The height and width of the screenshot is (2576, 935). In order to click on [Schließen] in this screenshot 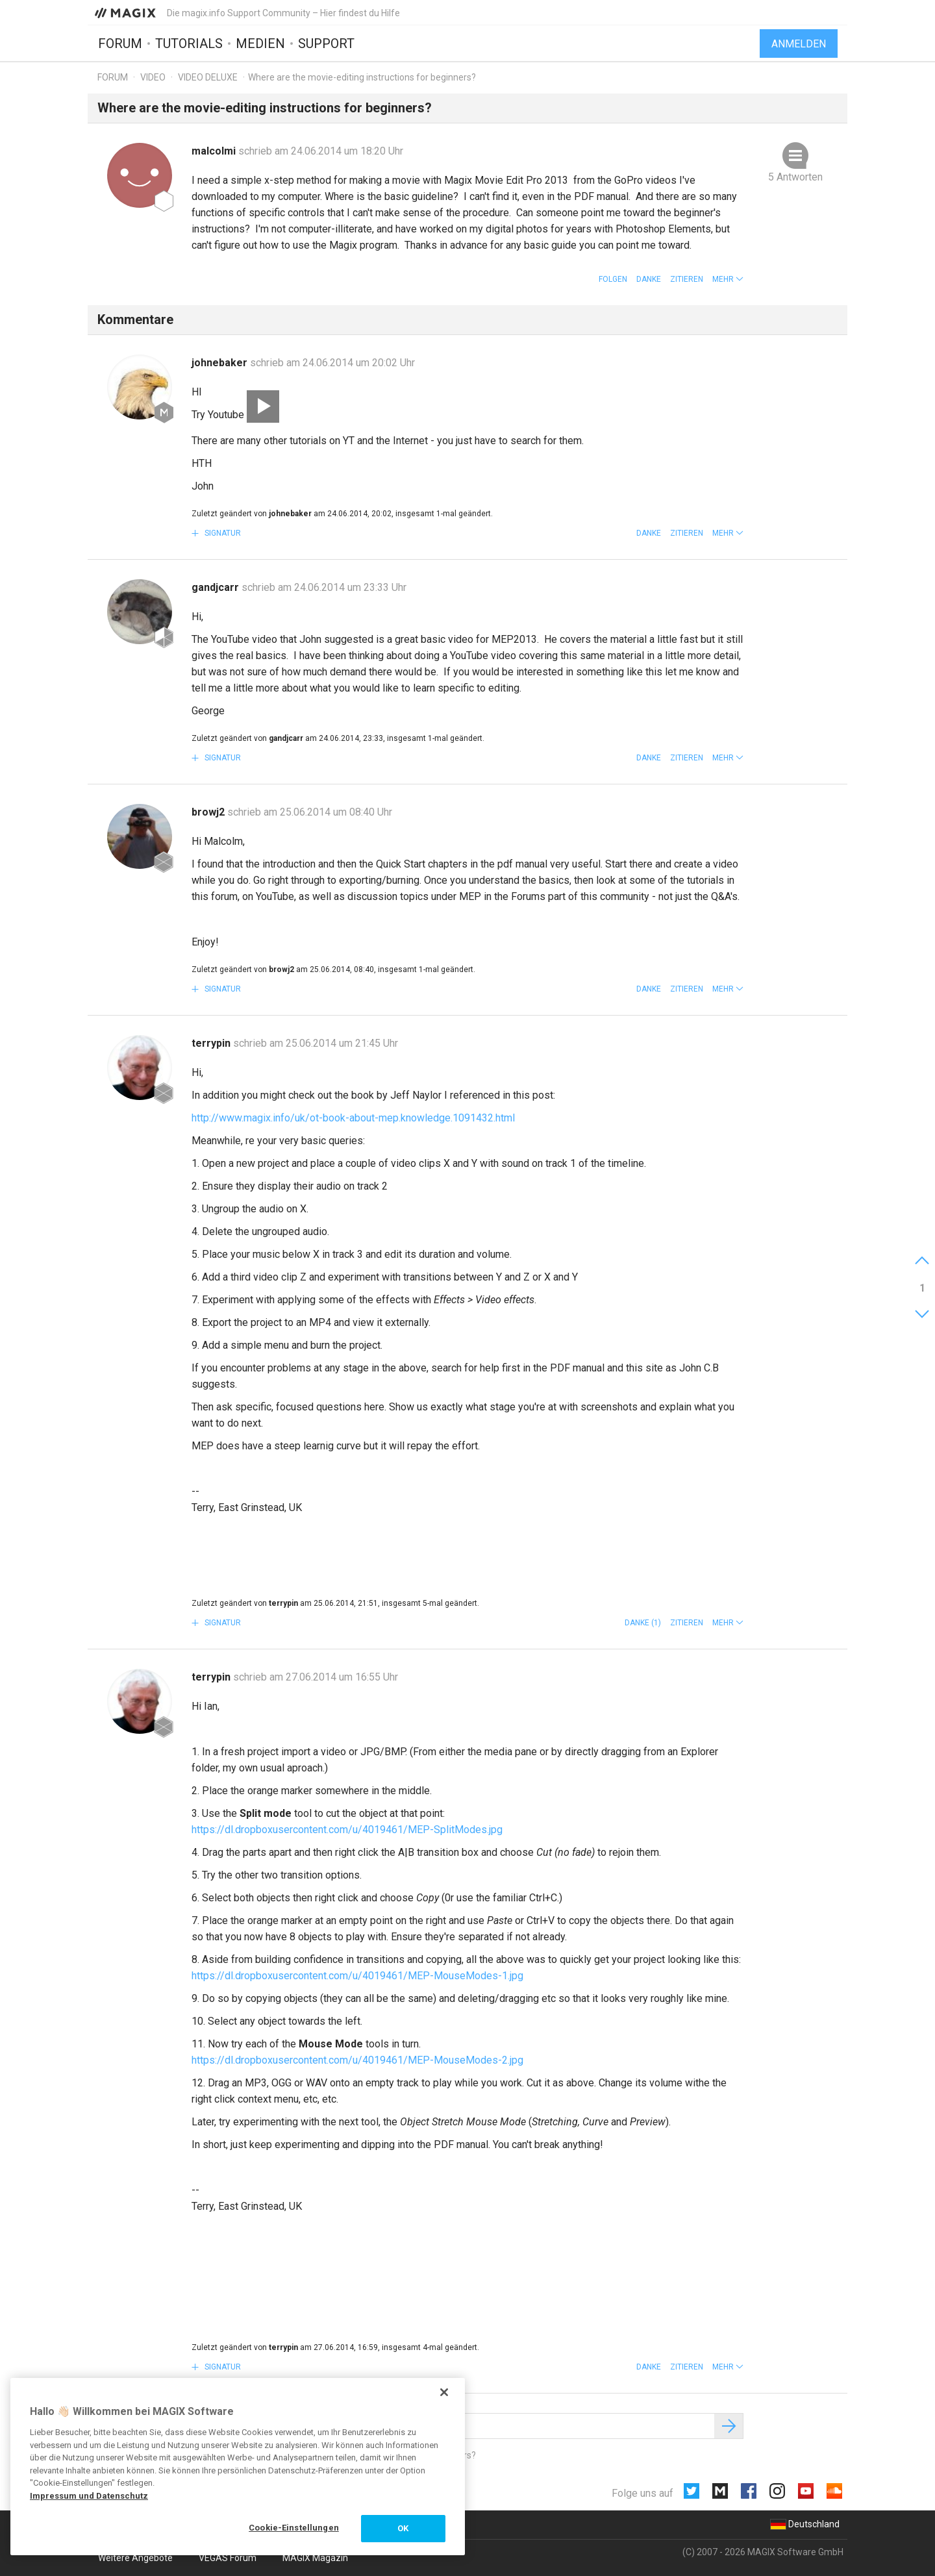, I will do `click(444, 2392)`.